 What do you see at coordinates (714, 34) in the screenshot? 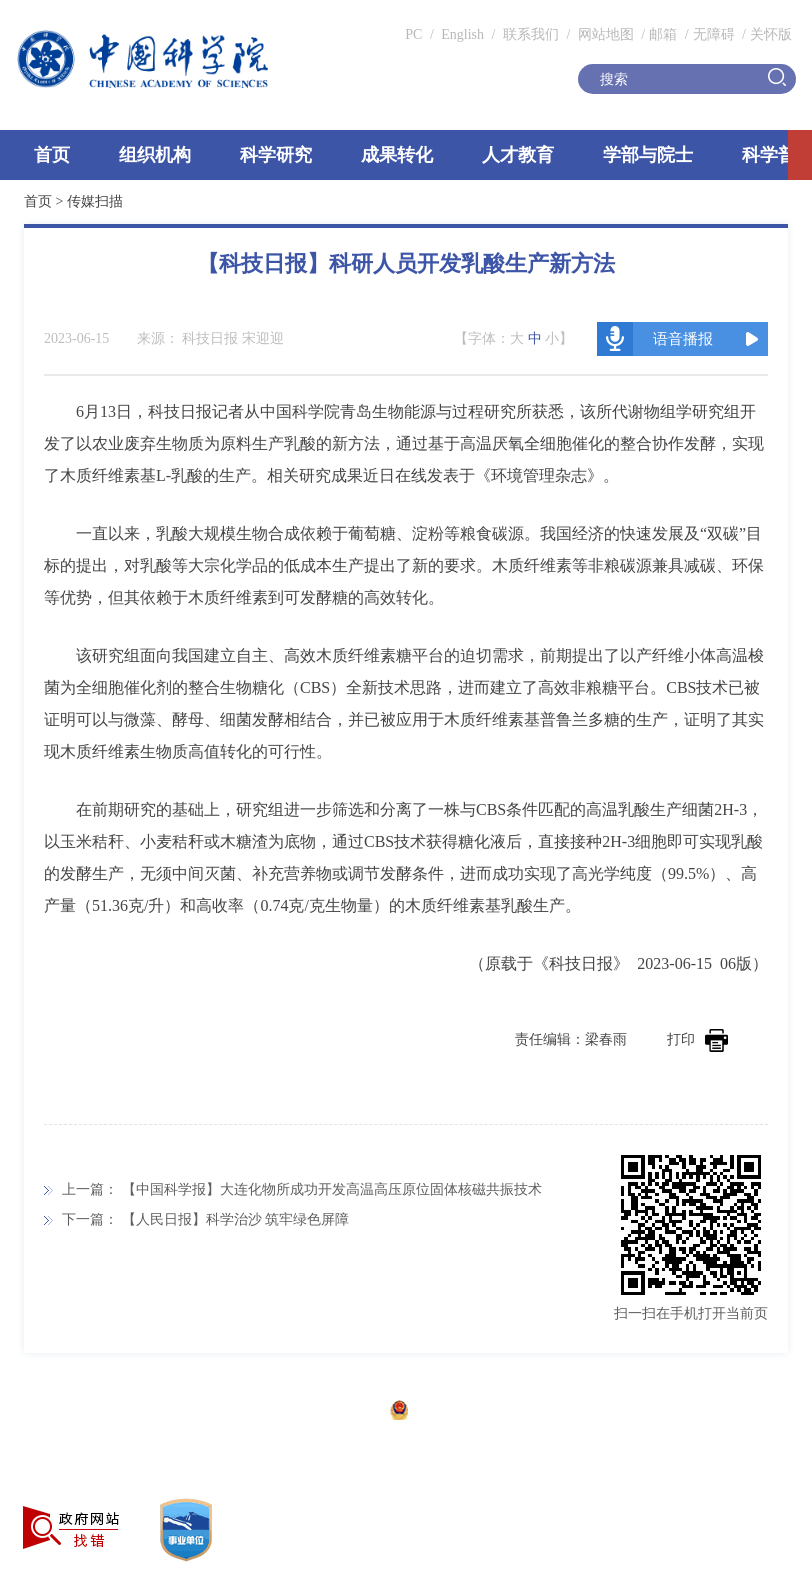
I see `无障碍` at bounding box center [714, 34].